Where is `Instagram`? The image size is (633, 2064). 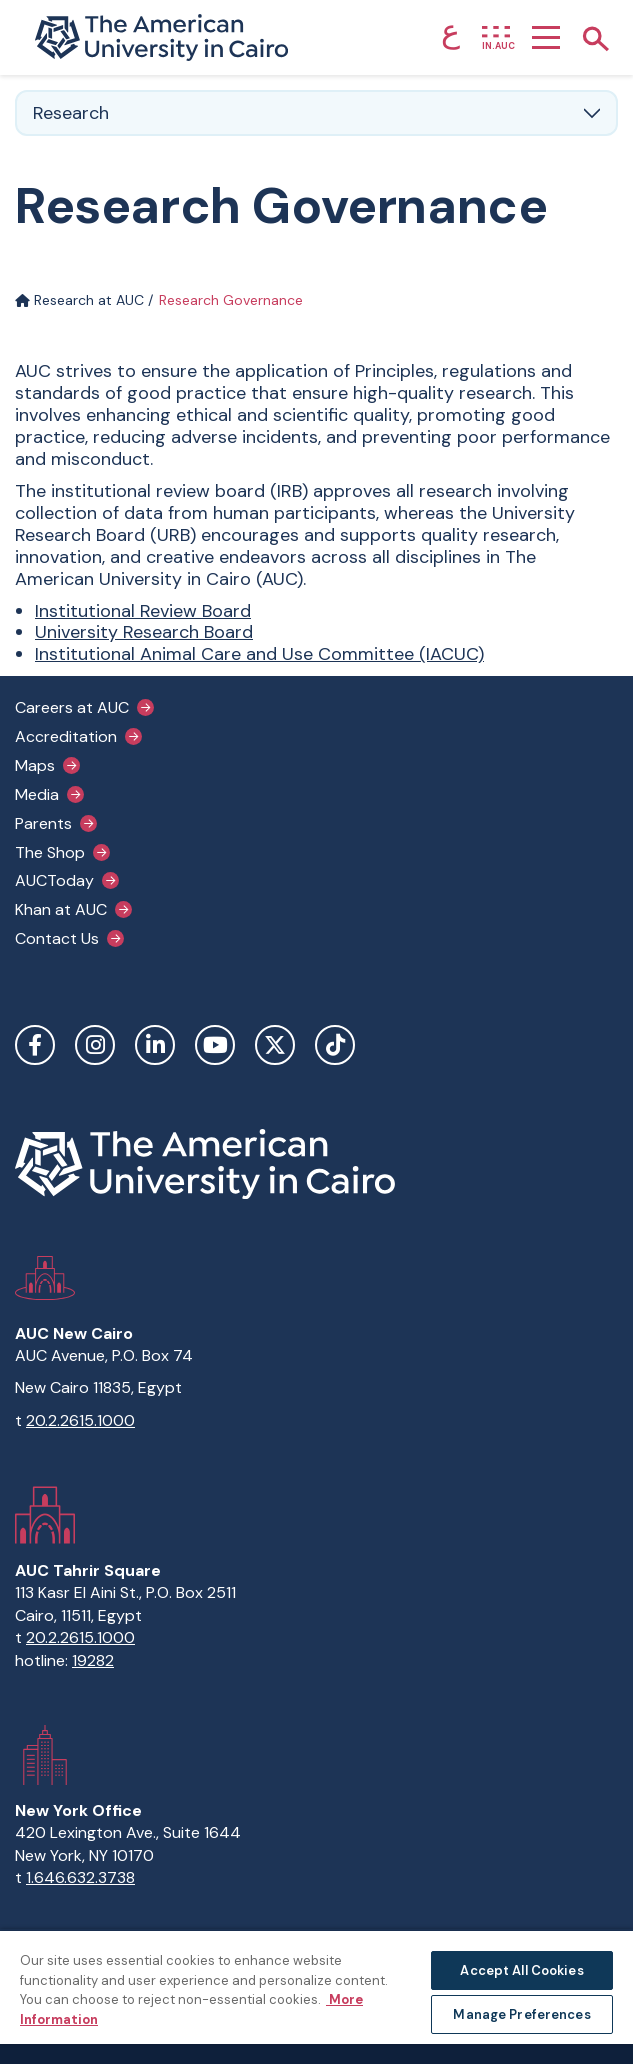 Instagram is located at coordinates (95, 1045).